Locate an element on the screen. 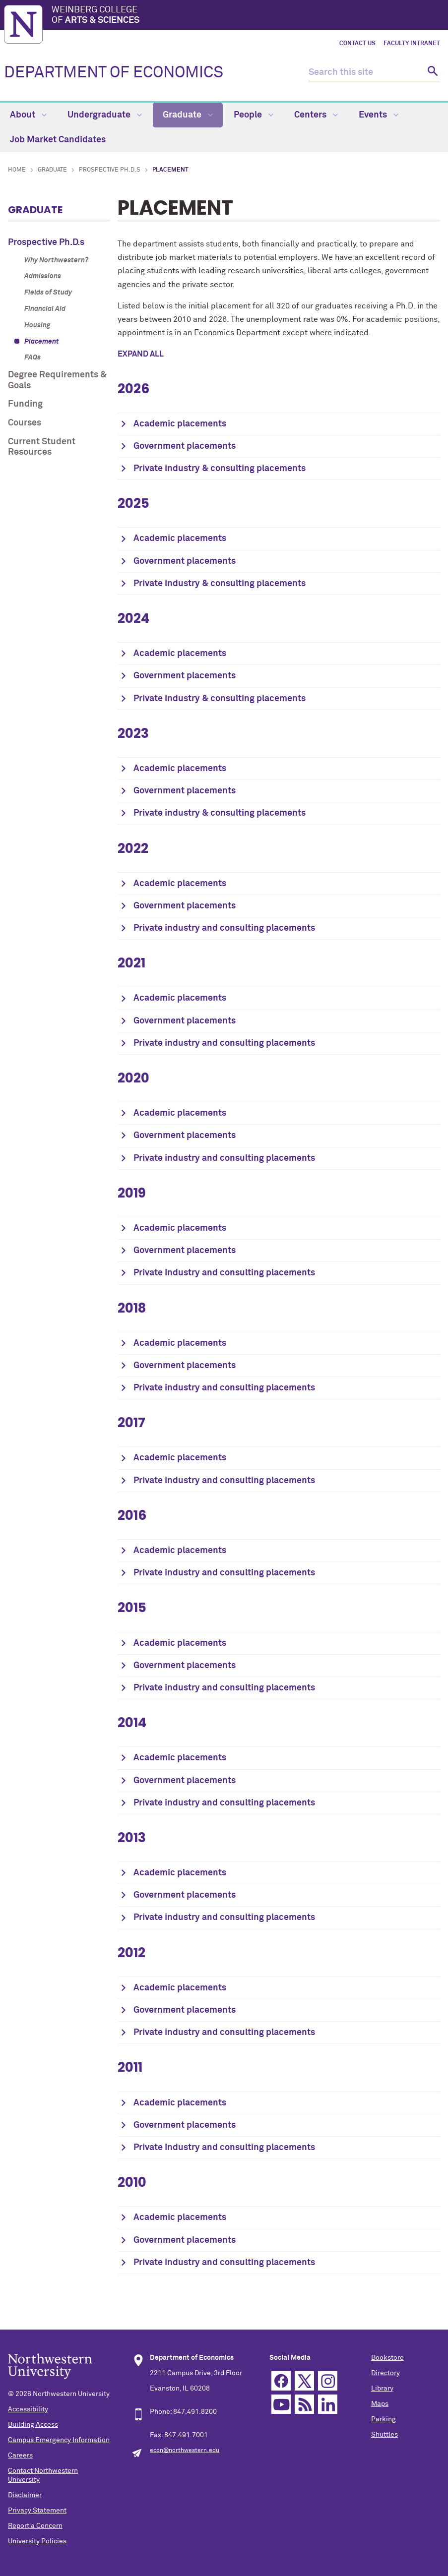 The image size is (448, 2576). econ@northwestern.edu is located at coordinates (184, 2451).